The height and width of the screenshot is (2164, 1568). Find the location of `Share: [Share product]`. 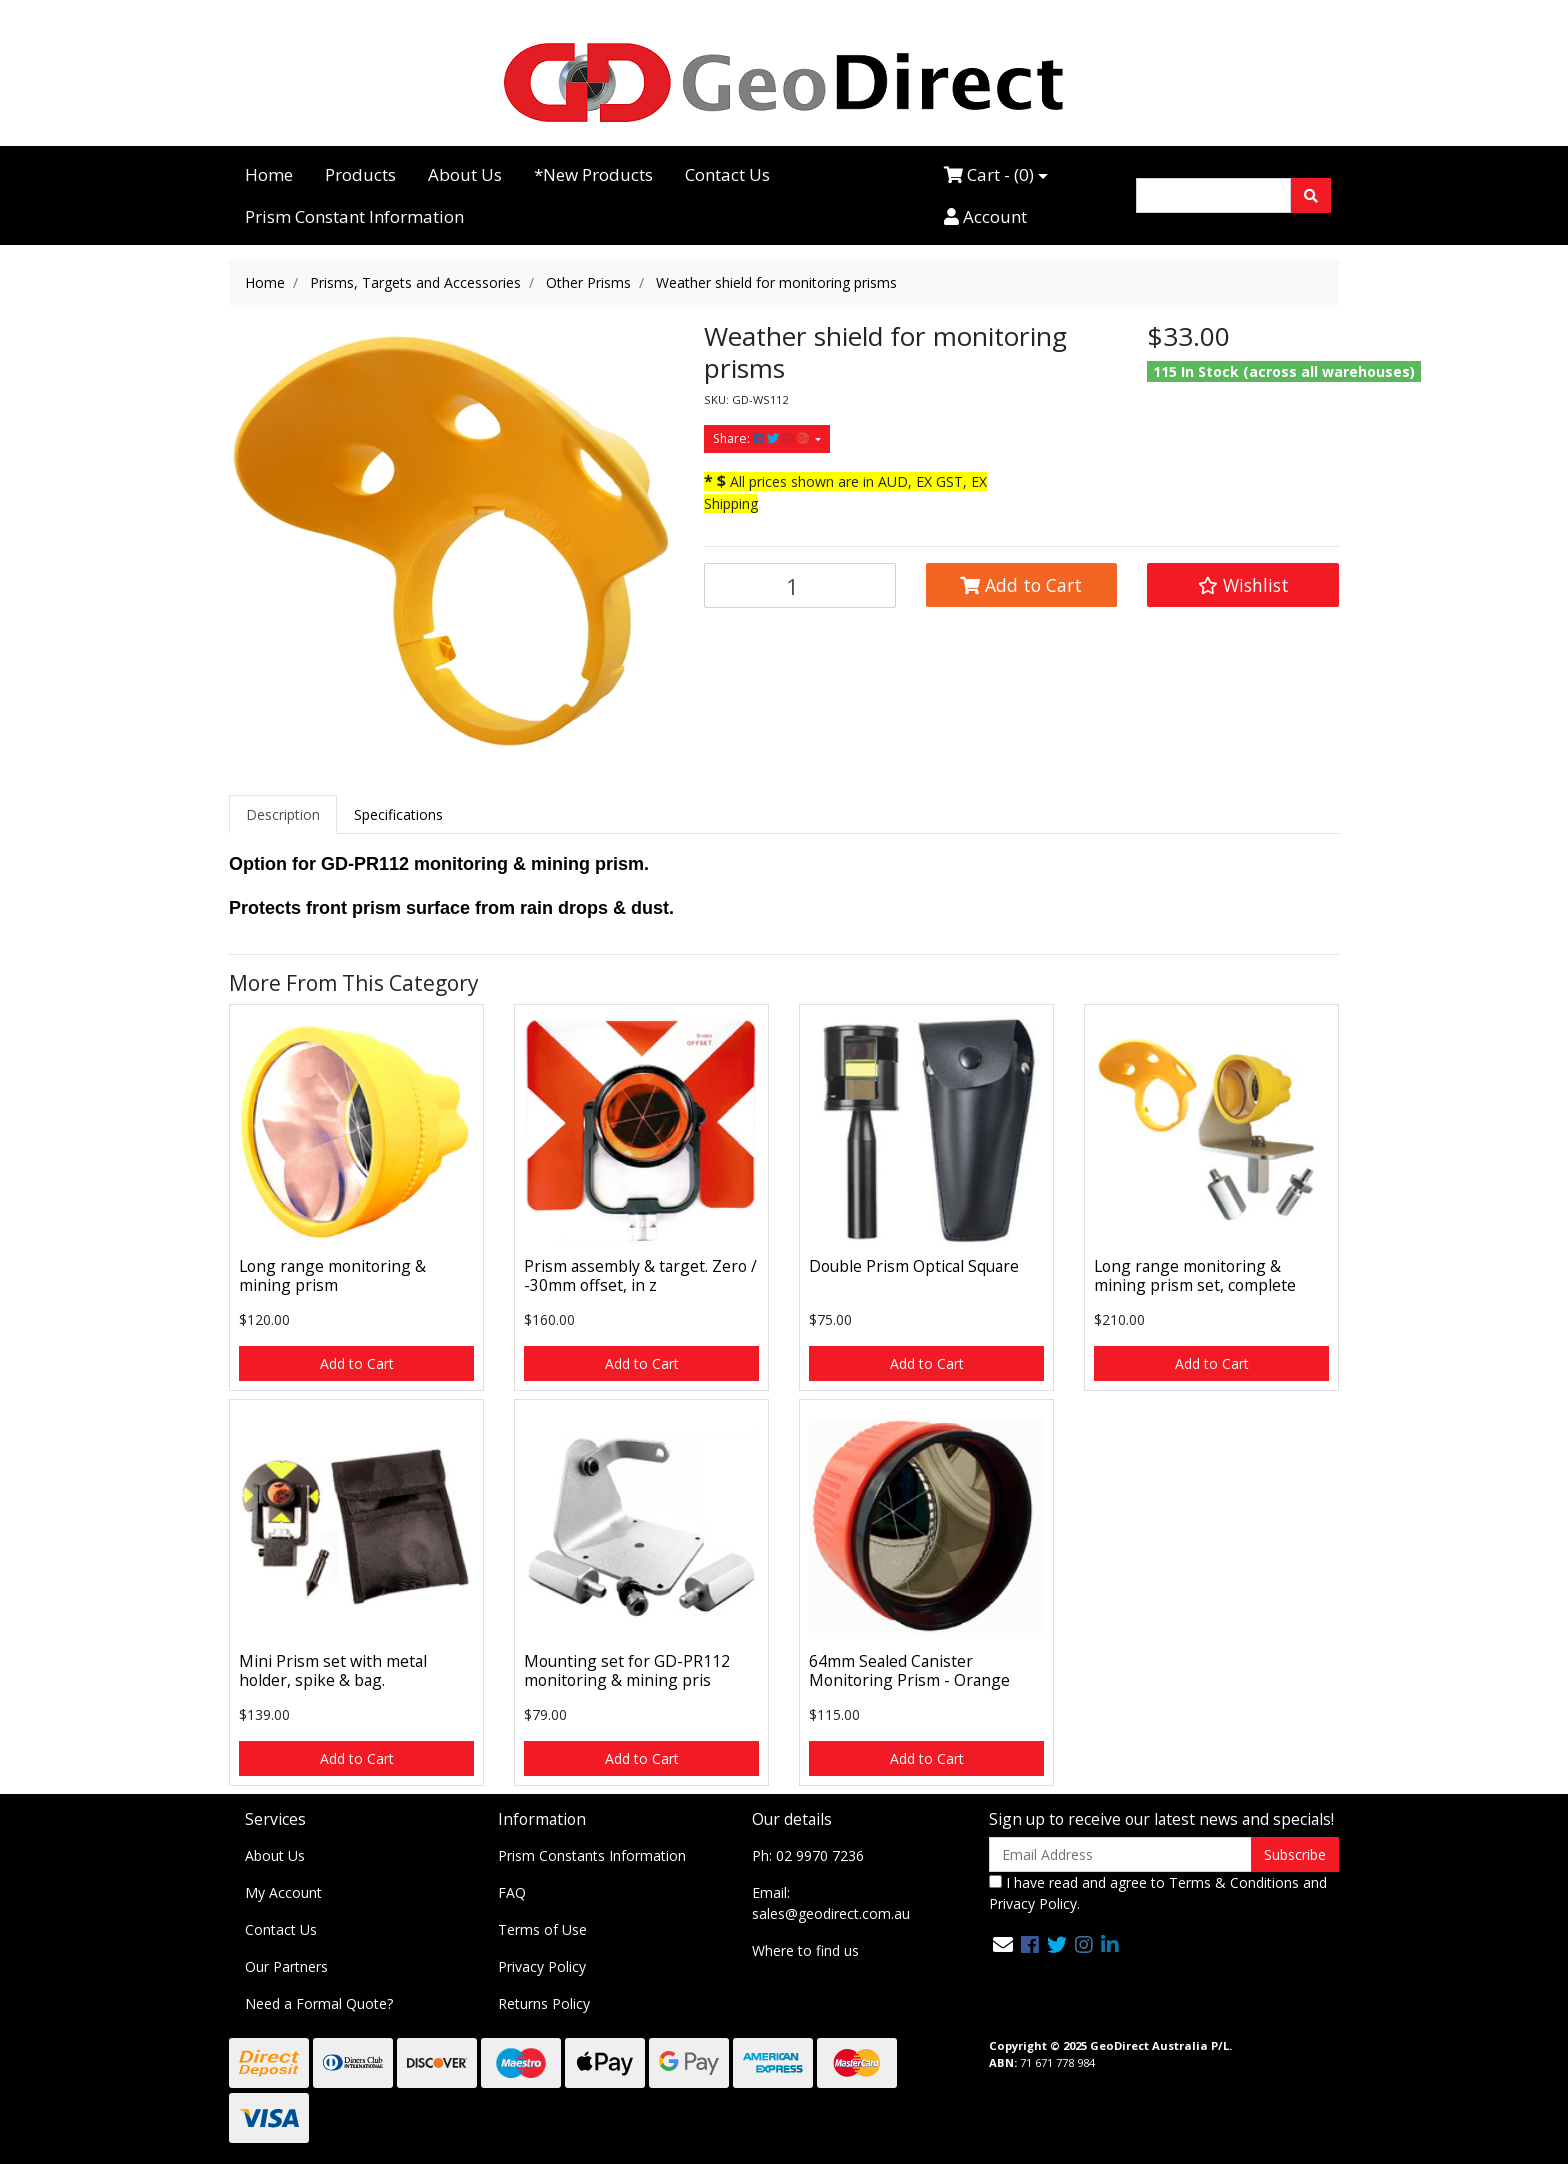

Share: [Share product] is located at coordinates (762, 438).